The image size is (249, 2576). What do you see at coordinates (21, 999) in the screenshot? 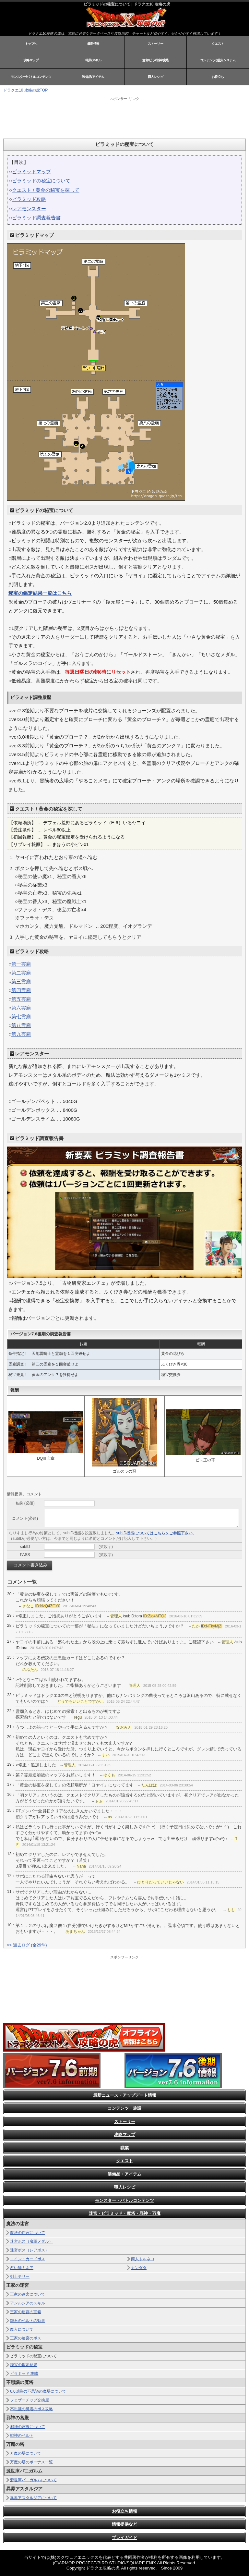
I see `第五霊廟` at bounding box center [21, 999].